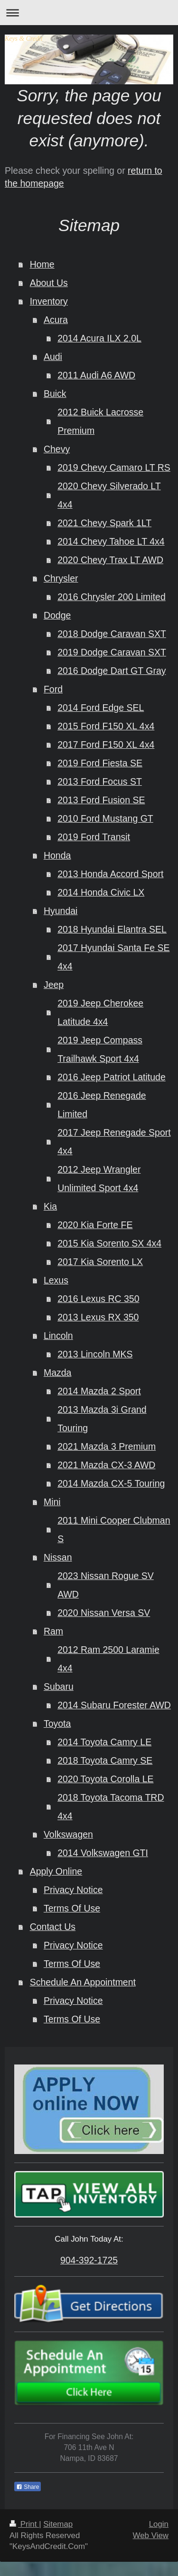 This screenshot has width=178, height=2576. What do you see at coordinates (52, 1926) in the screenshot?
I see `Contact Us` at bounding box center [52, 1926].